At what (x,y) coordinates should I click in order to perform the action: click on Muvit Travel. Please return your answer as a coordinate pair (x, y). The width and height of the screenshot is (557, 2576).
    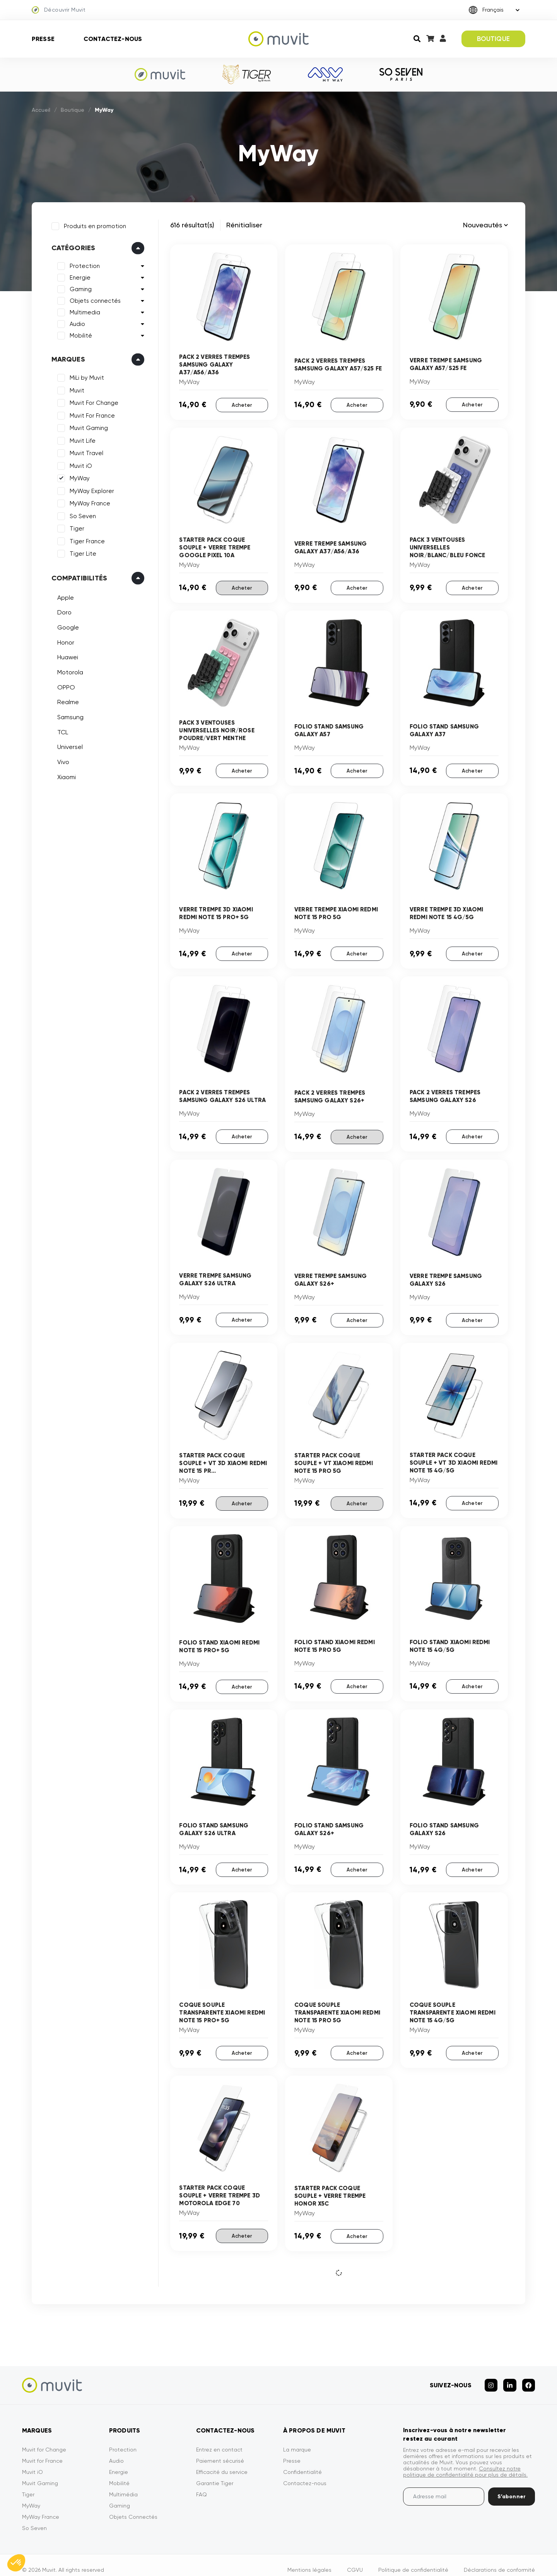
    Looking at the image, I should click on (84, 451).